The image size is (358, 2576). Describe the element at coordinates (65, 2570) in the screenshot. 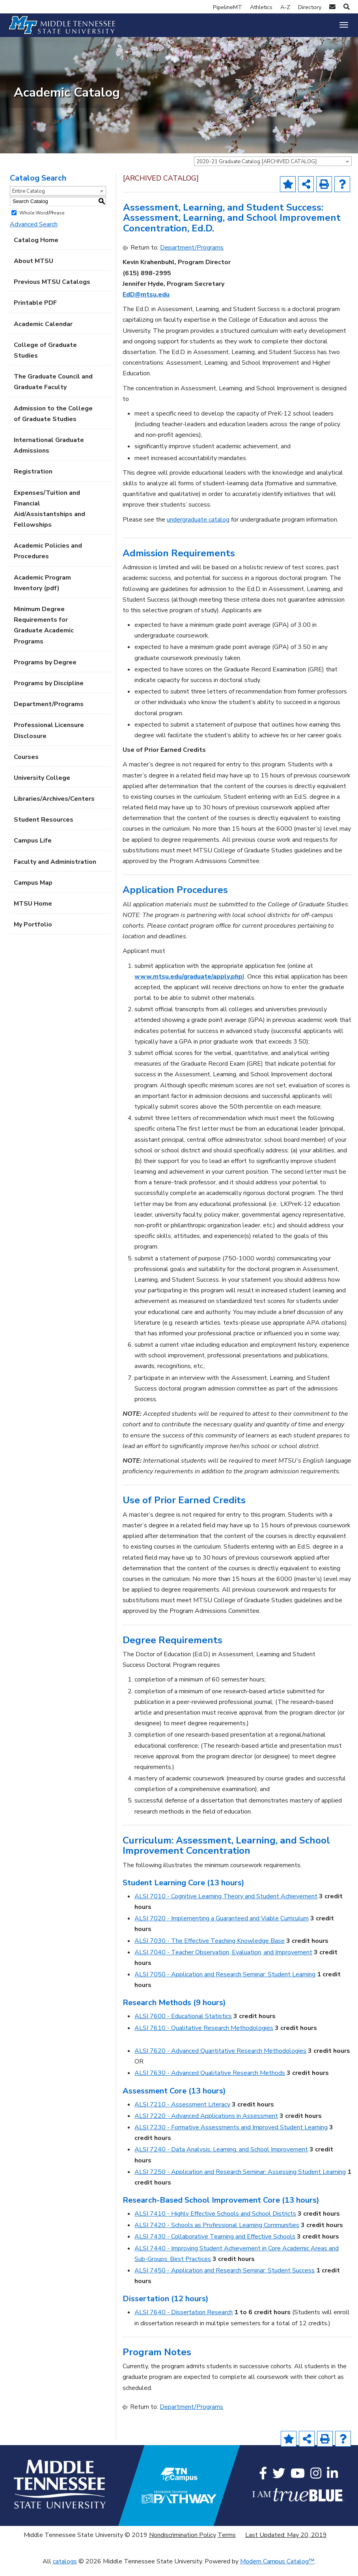

I see `catalogs` at that location.